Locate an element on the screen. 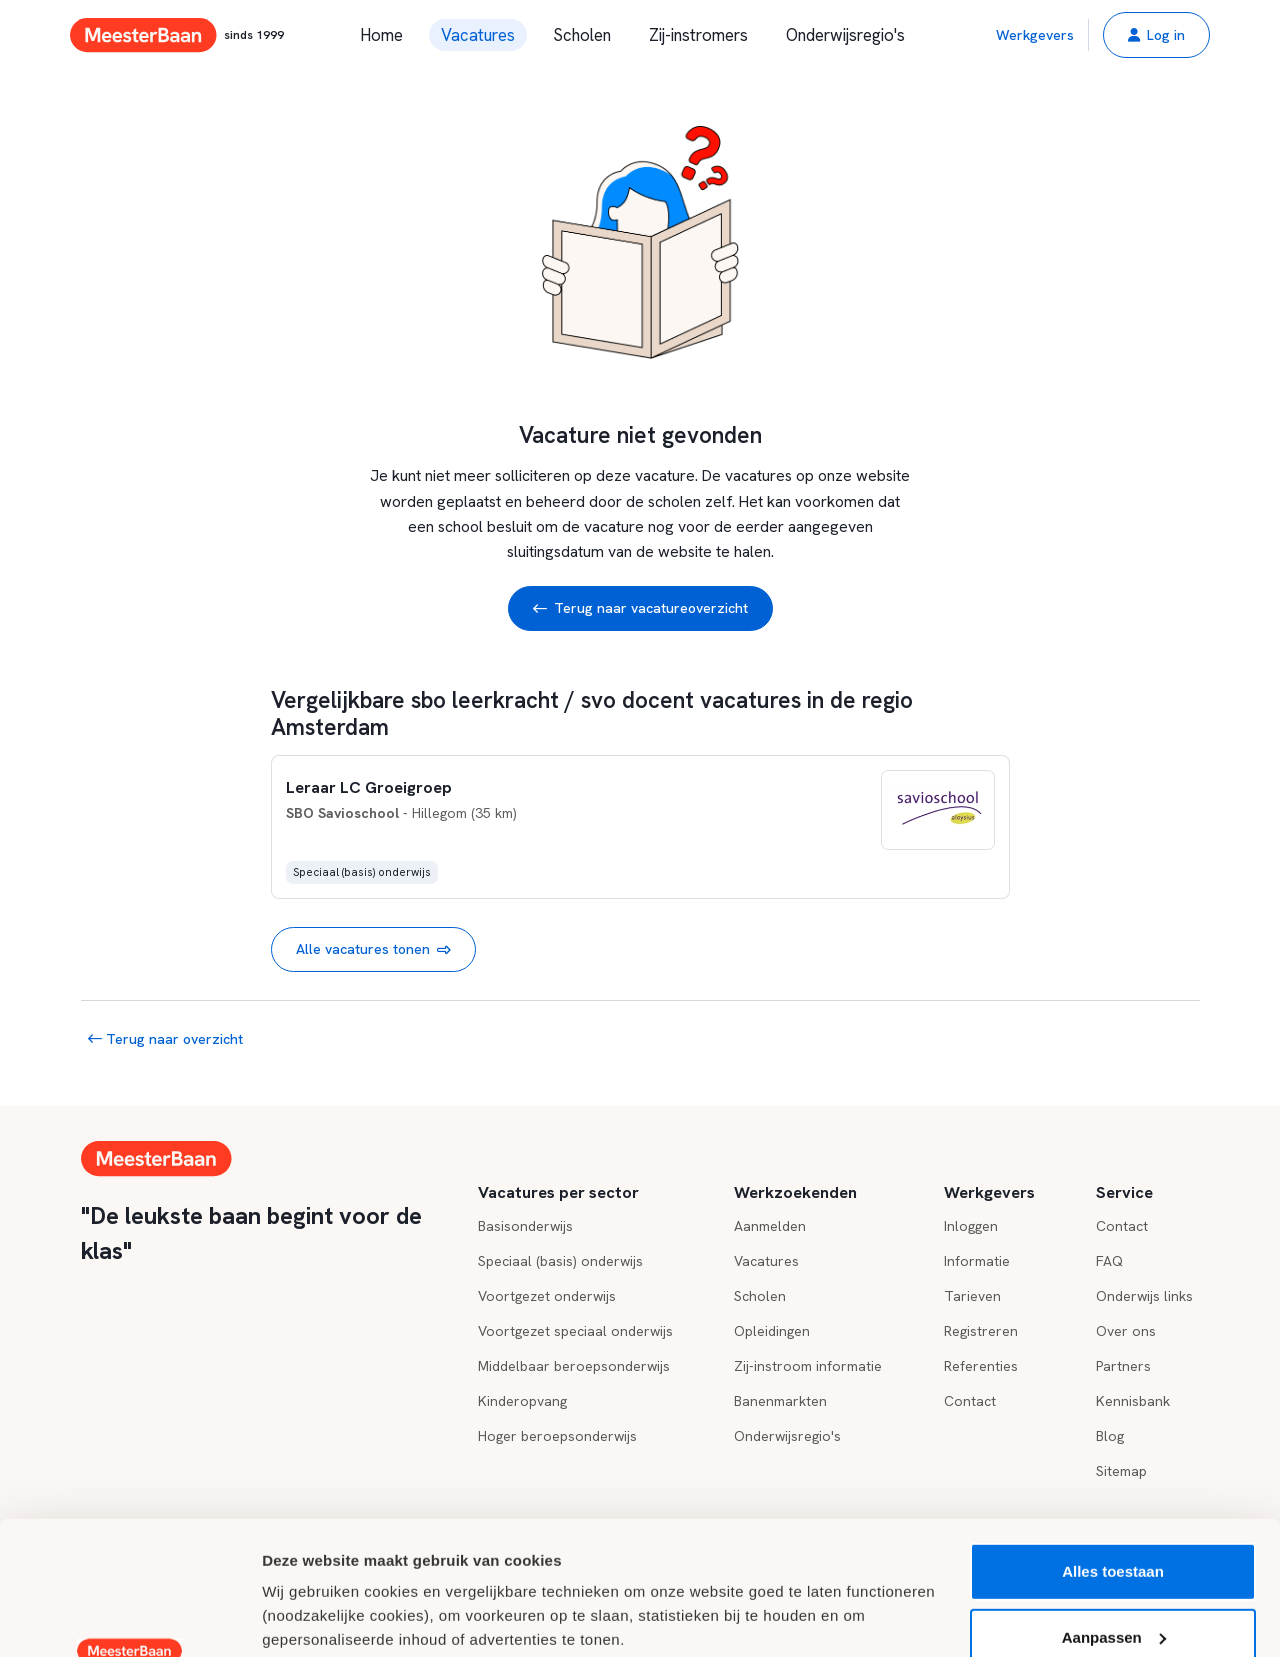  FAQ is located at coordinates (1109, 1261).